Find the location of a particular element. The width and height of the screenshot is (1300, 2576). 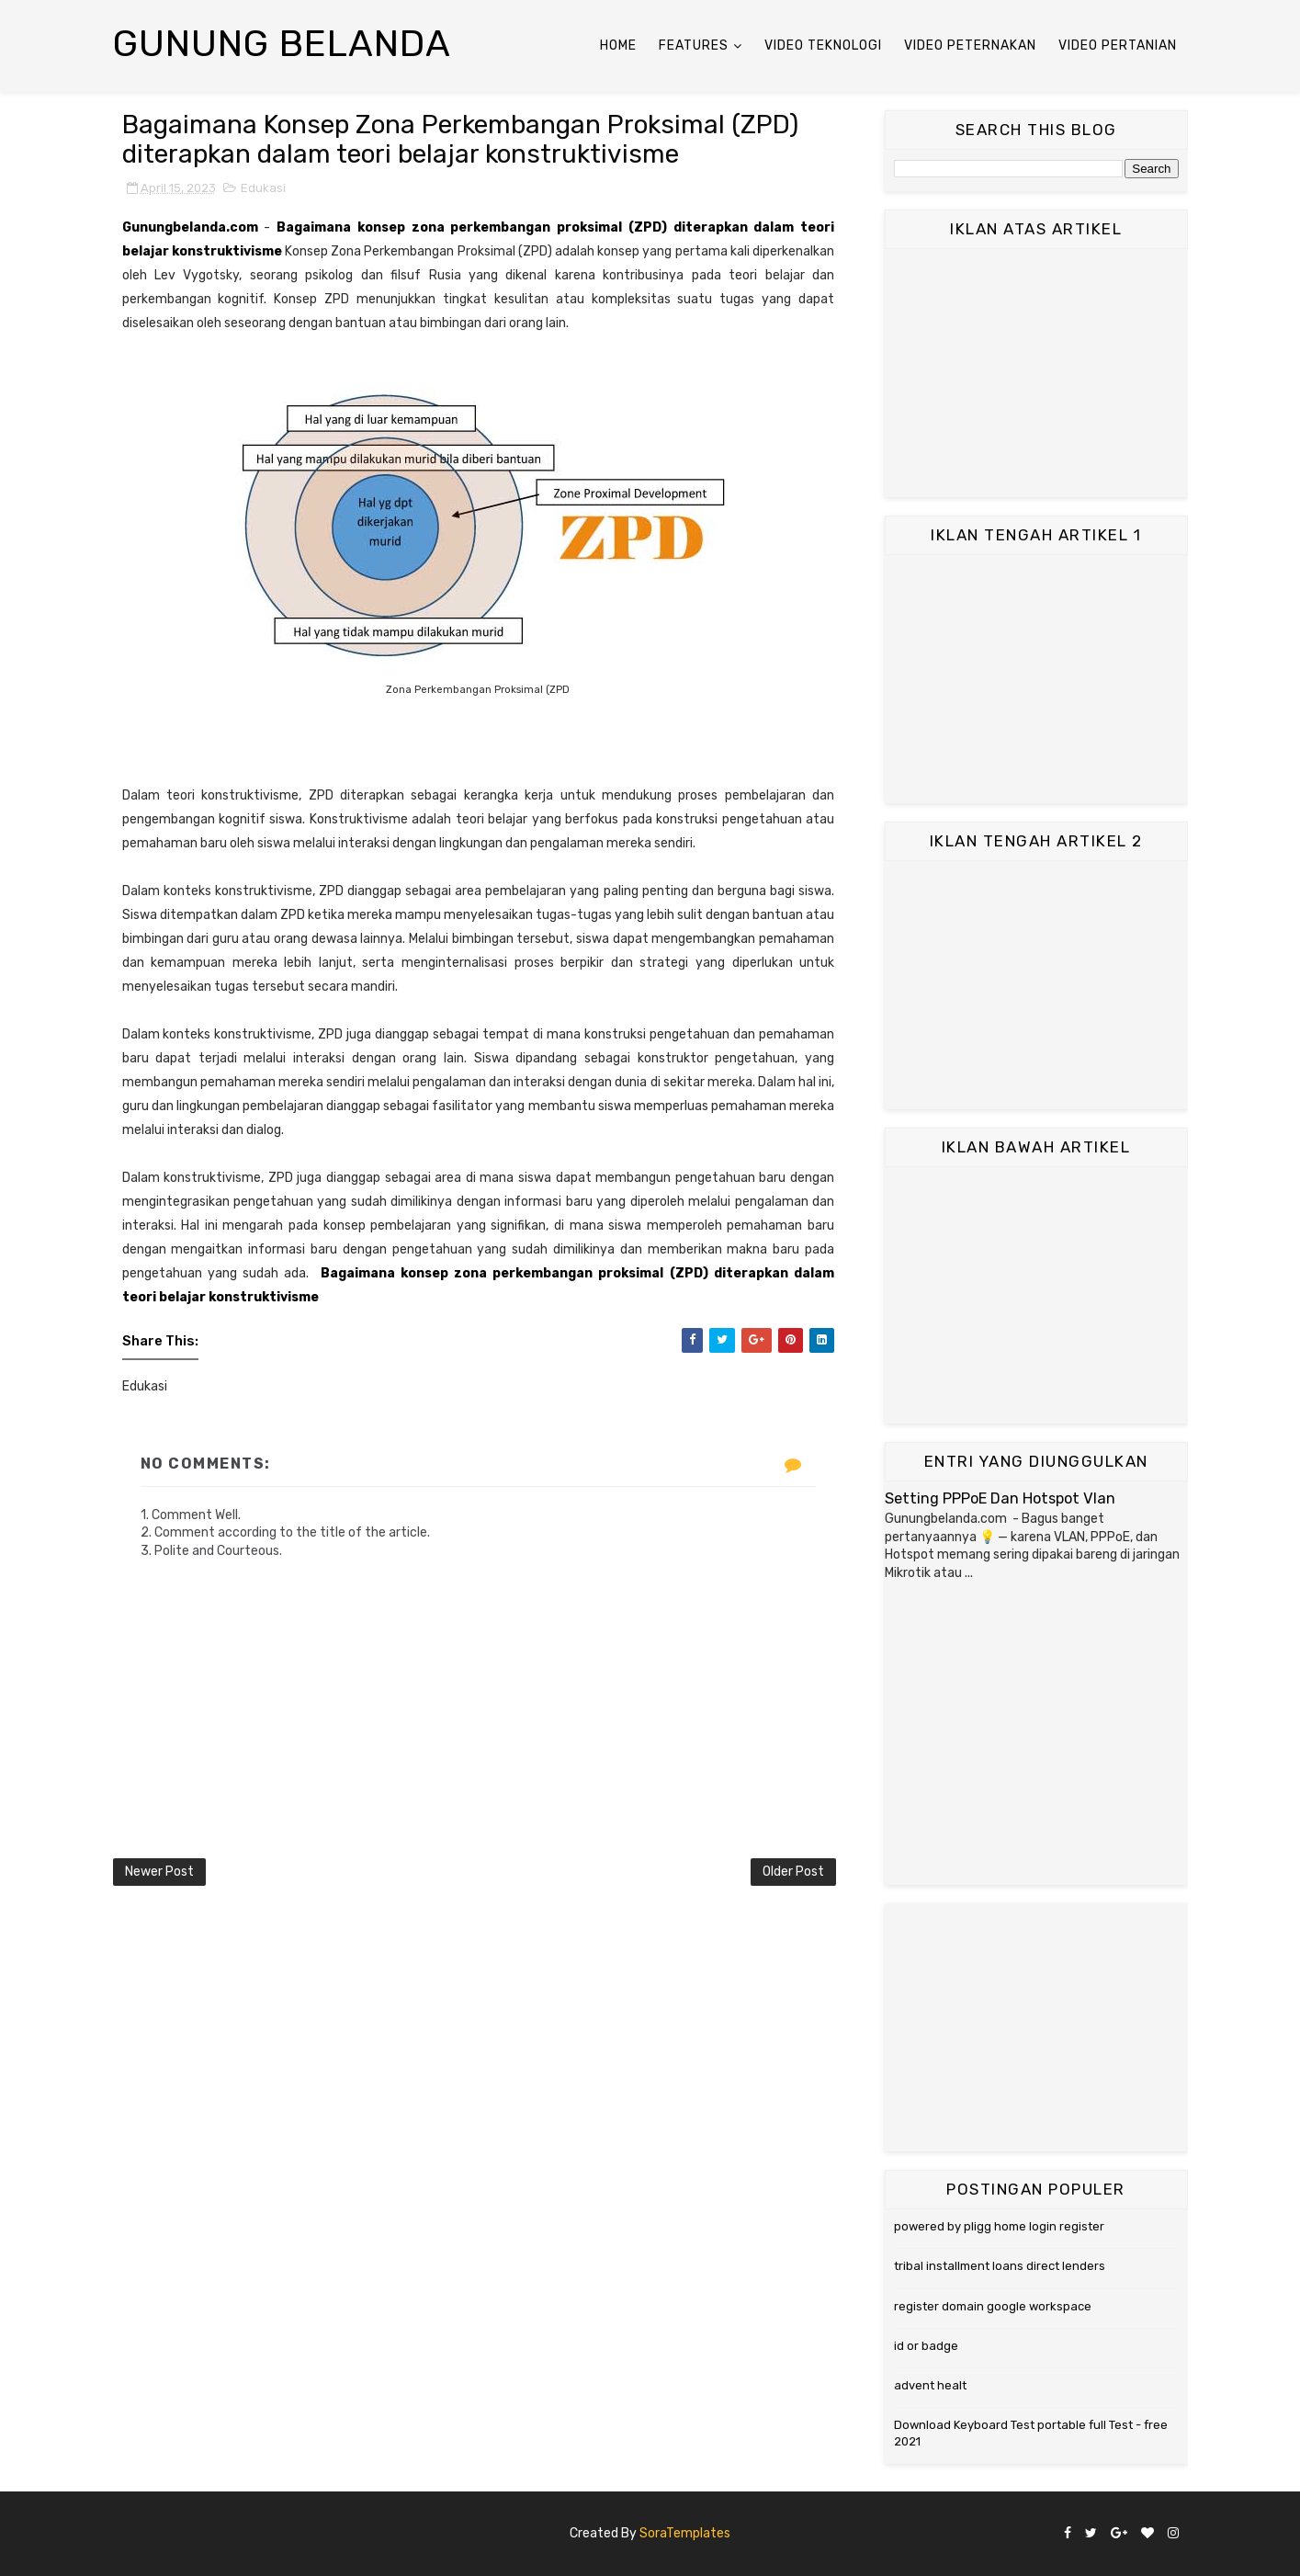

tribal installment loans direct lenders is located at coordinates (999, 2266).